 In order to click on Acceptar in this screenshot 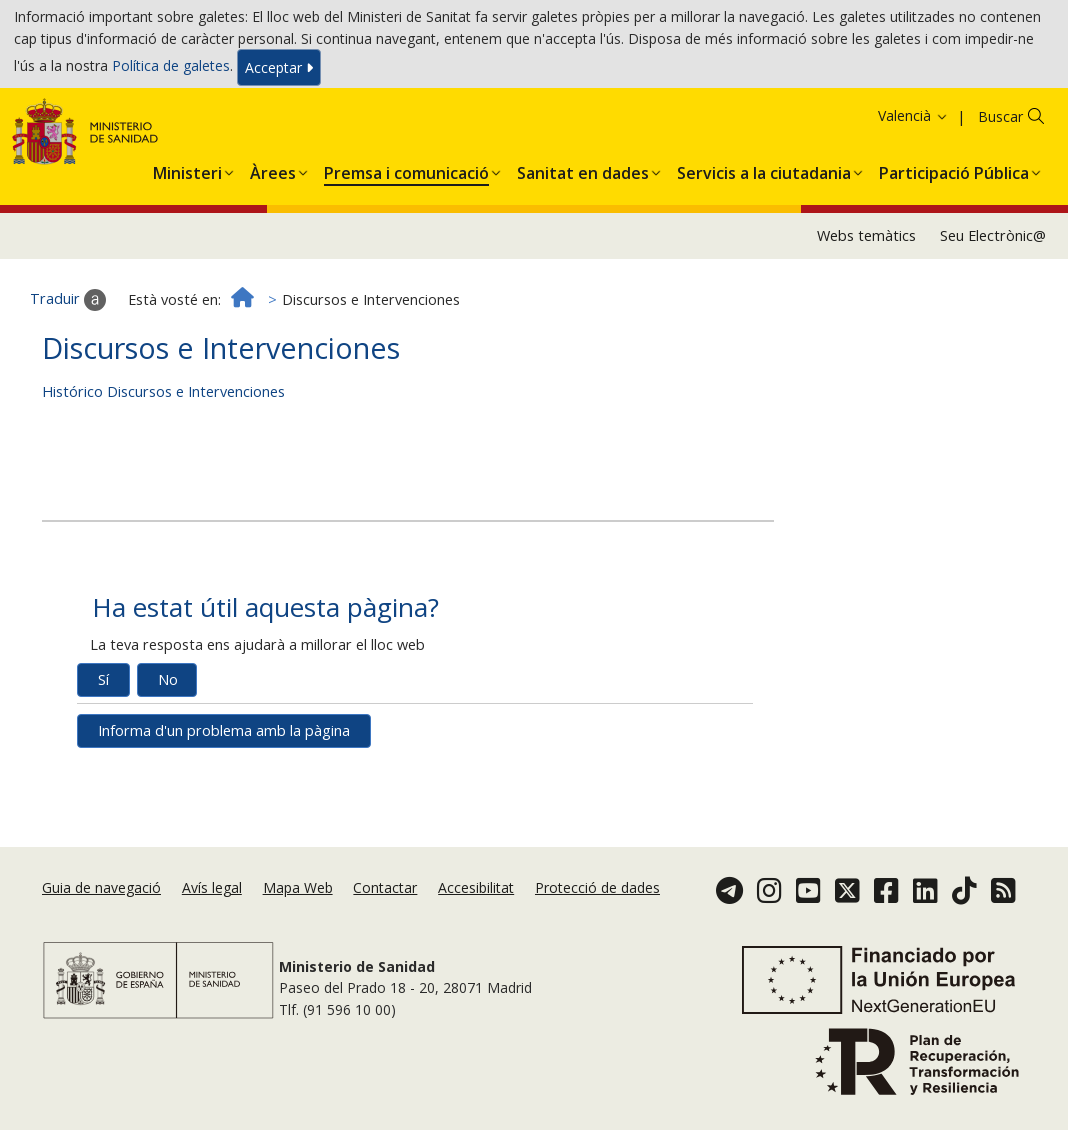, I will do `click(279, 71)`.